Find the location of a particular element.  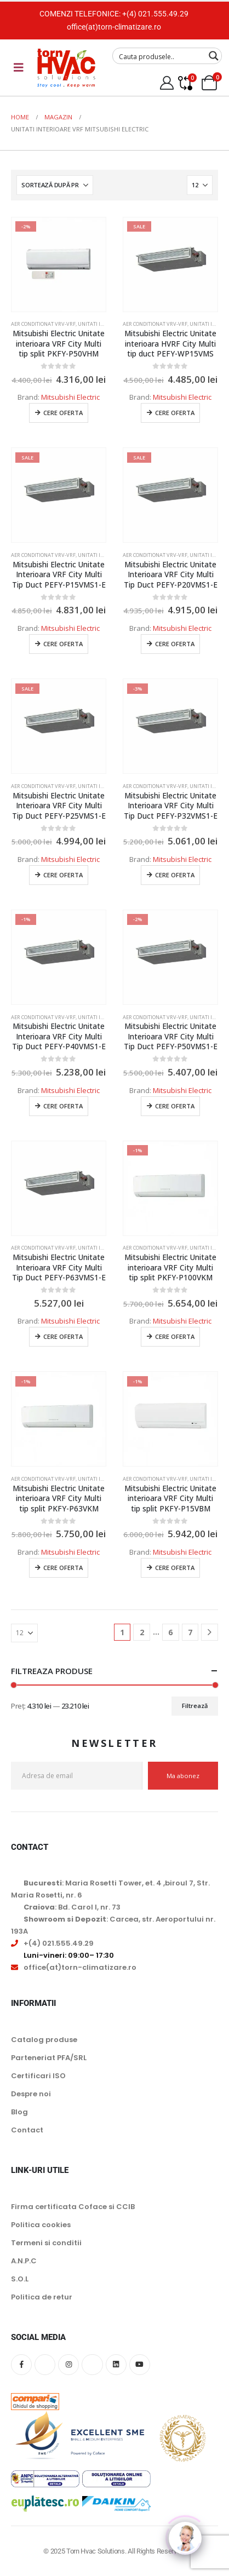

Mitsubishi Electric is located at coordinates (70, 397).